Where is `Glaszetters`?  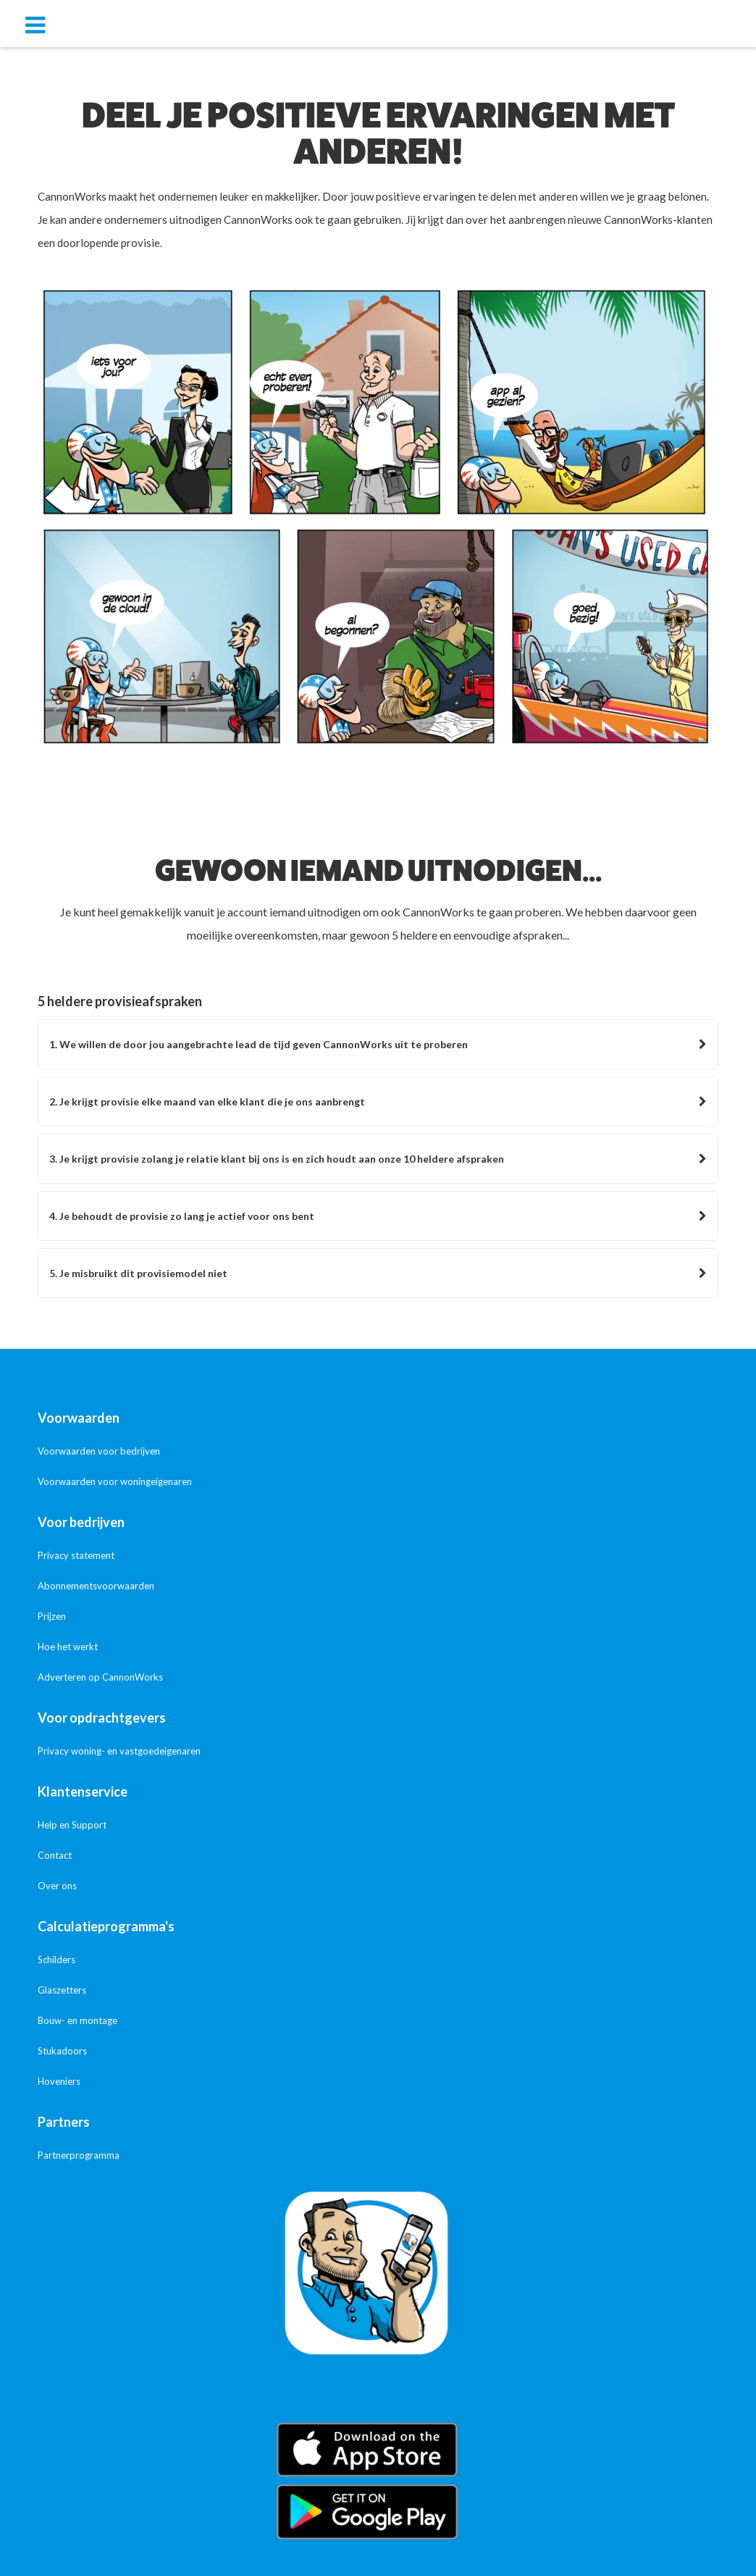
Glaszetters is located at coordinates (62, 1990).